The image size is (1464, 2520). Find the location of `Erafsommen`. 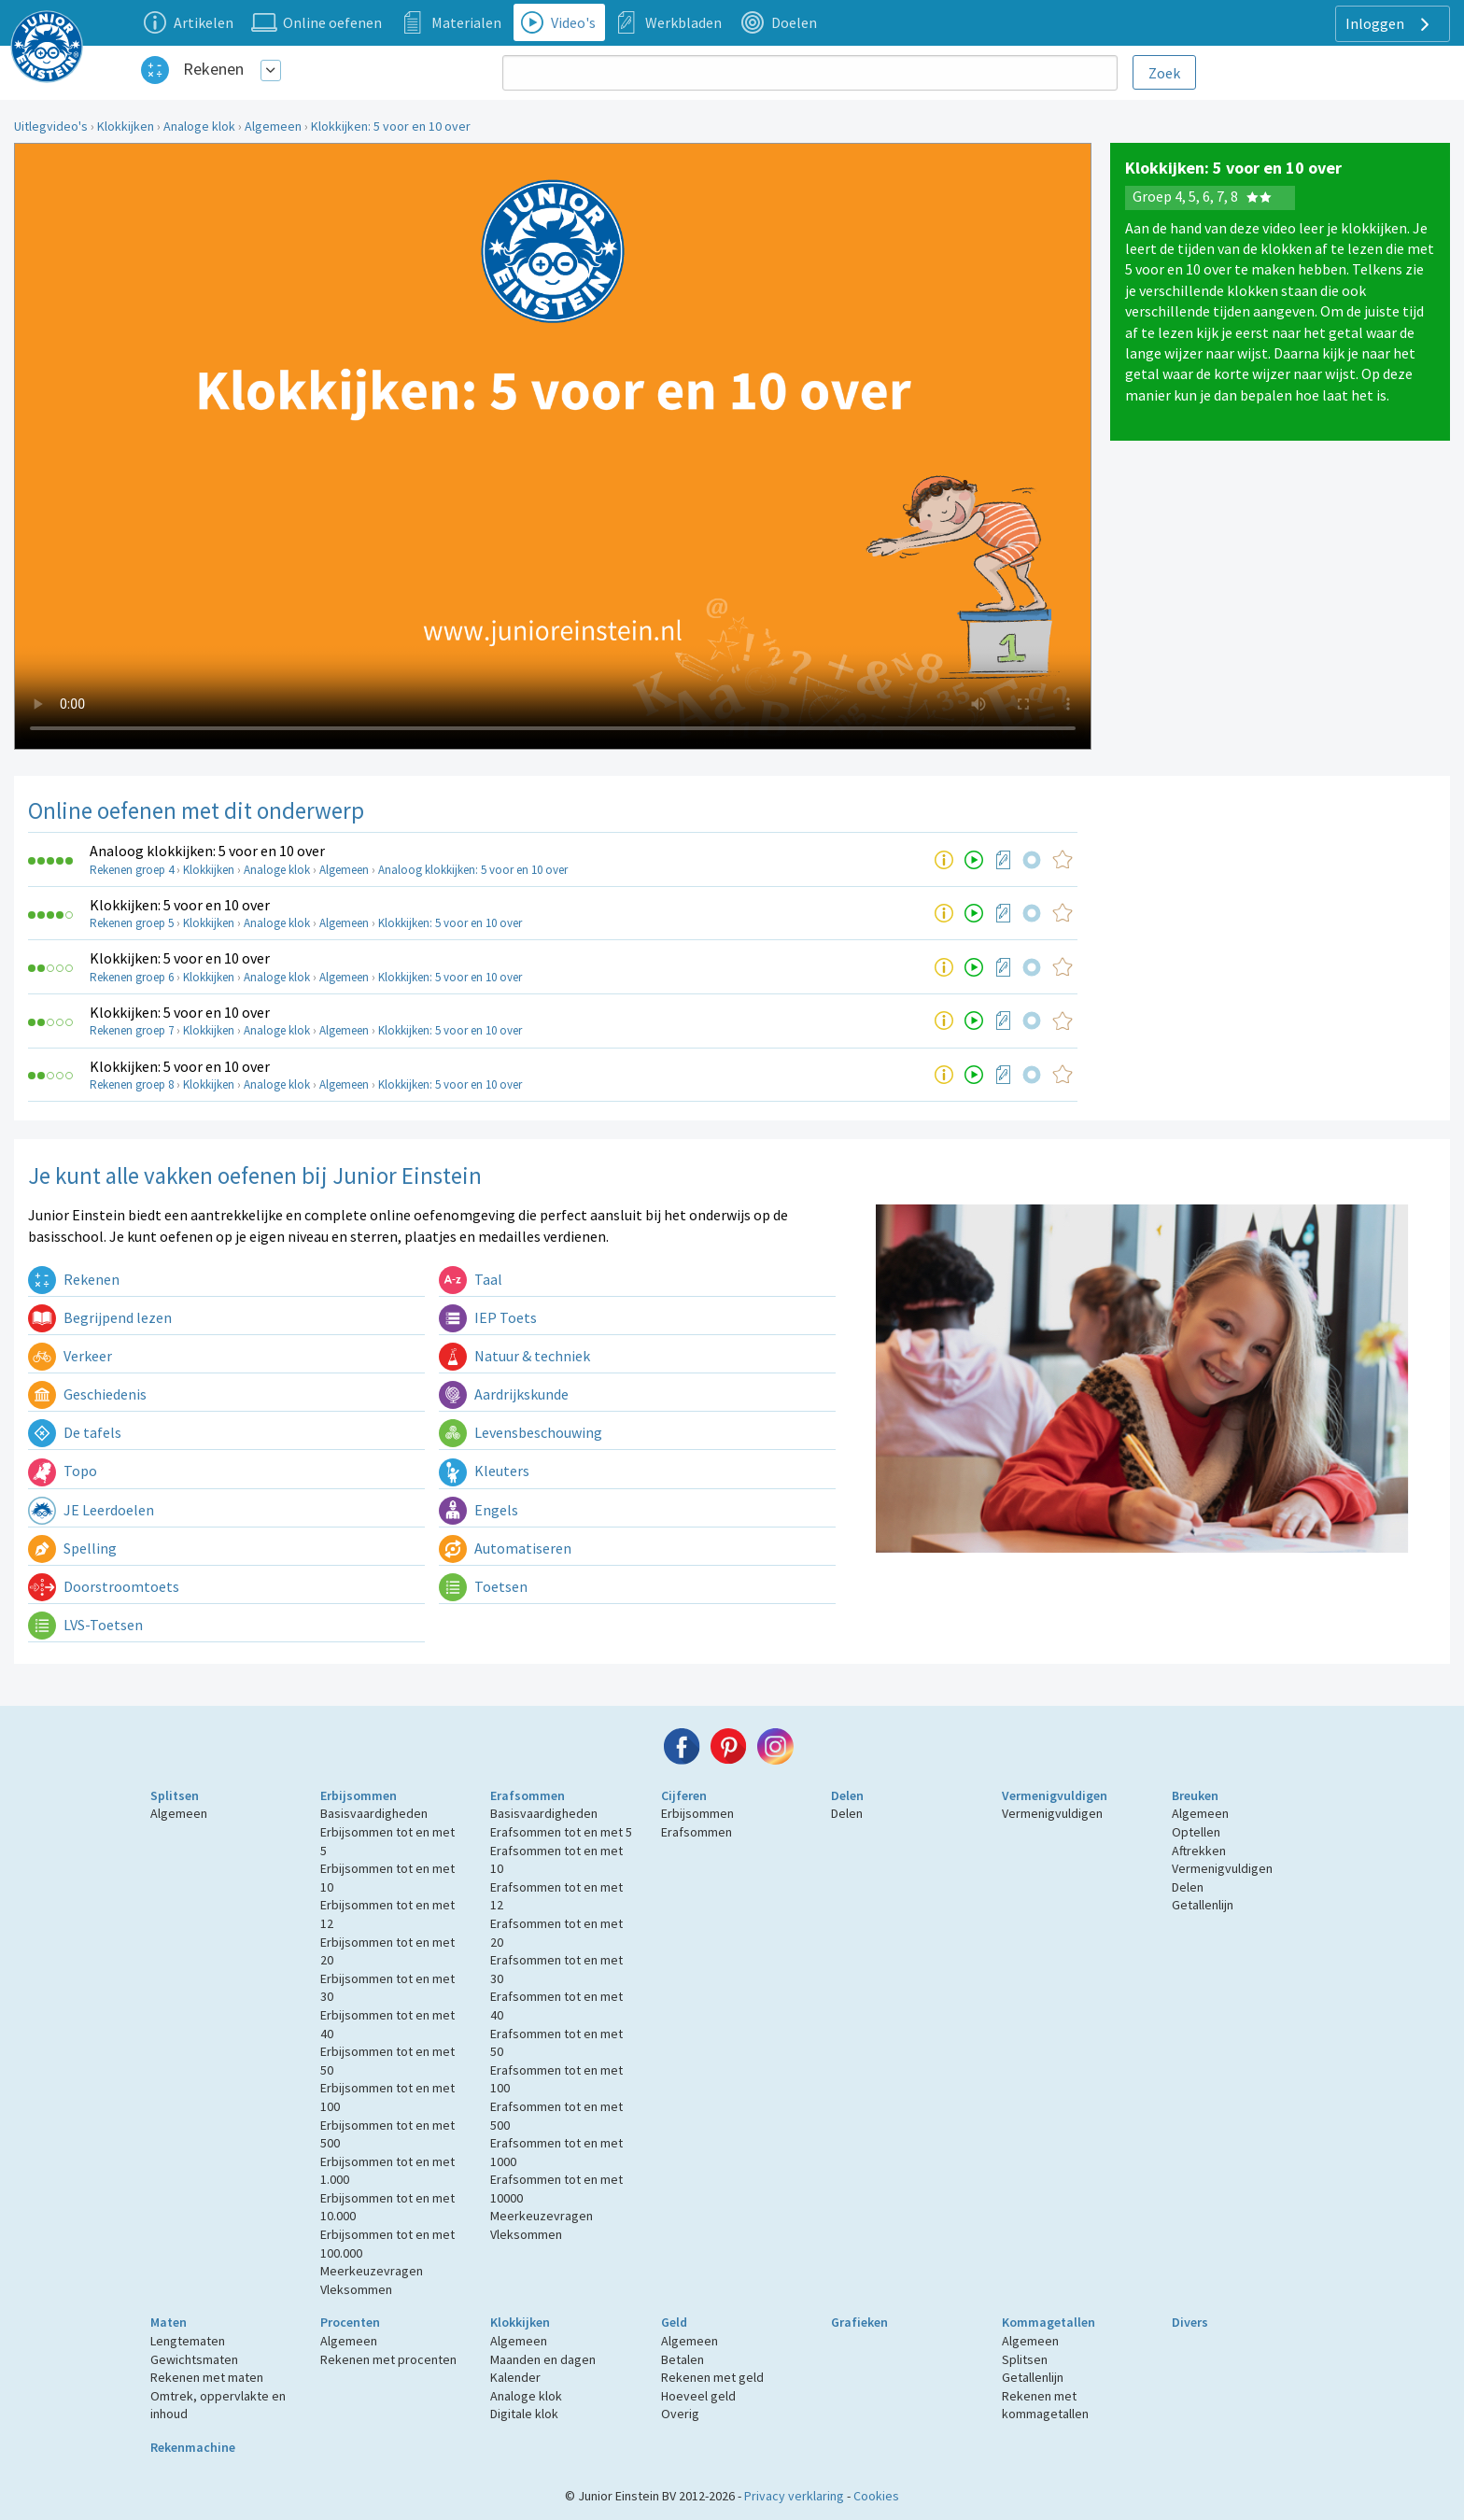

Erafsommen is located at coordinates (527, 1795).